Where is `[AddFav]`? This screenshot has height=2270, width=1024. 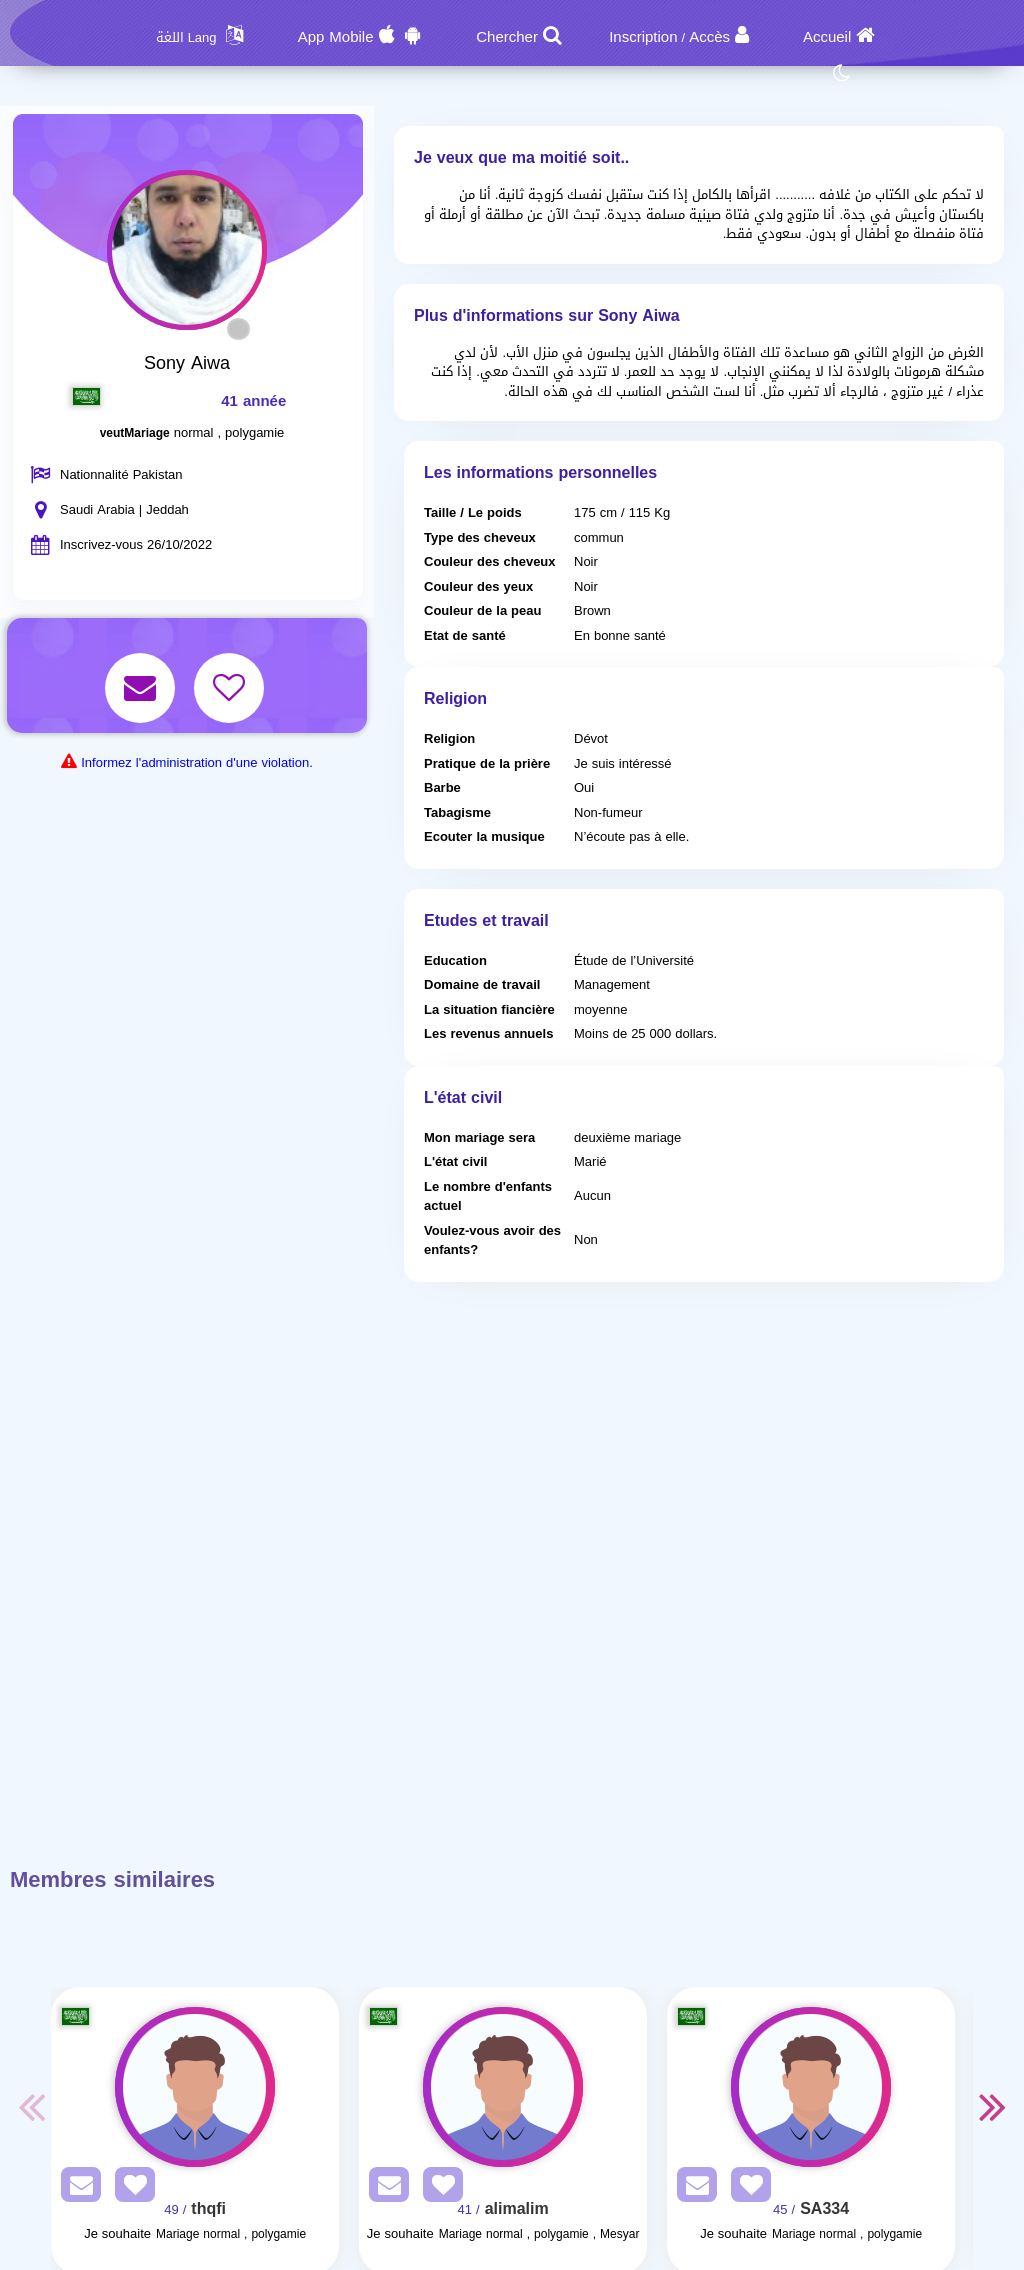
[AddFav] is located at coordinates (130, 2188).